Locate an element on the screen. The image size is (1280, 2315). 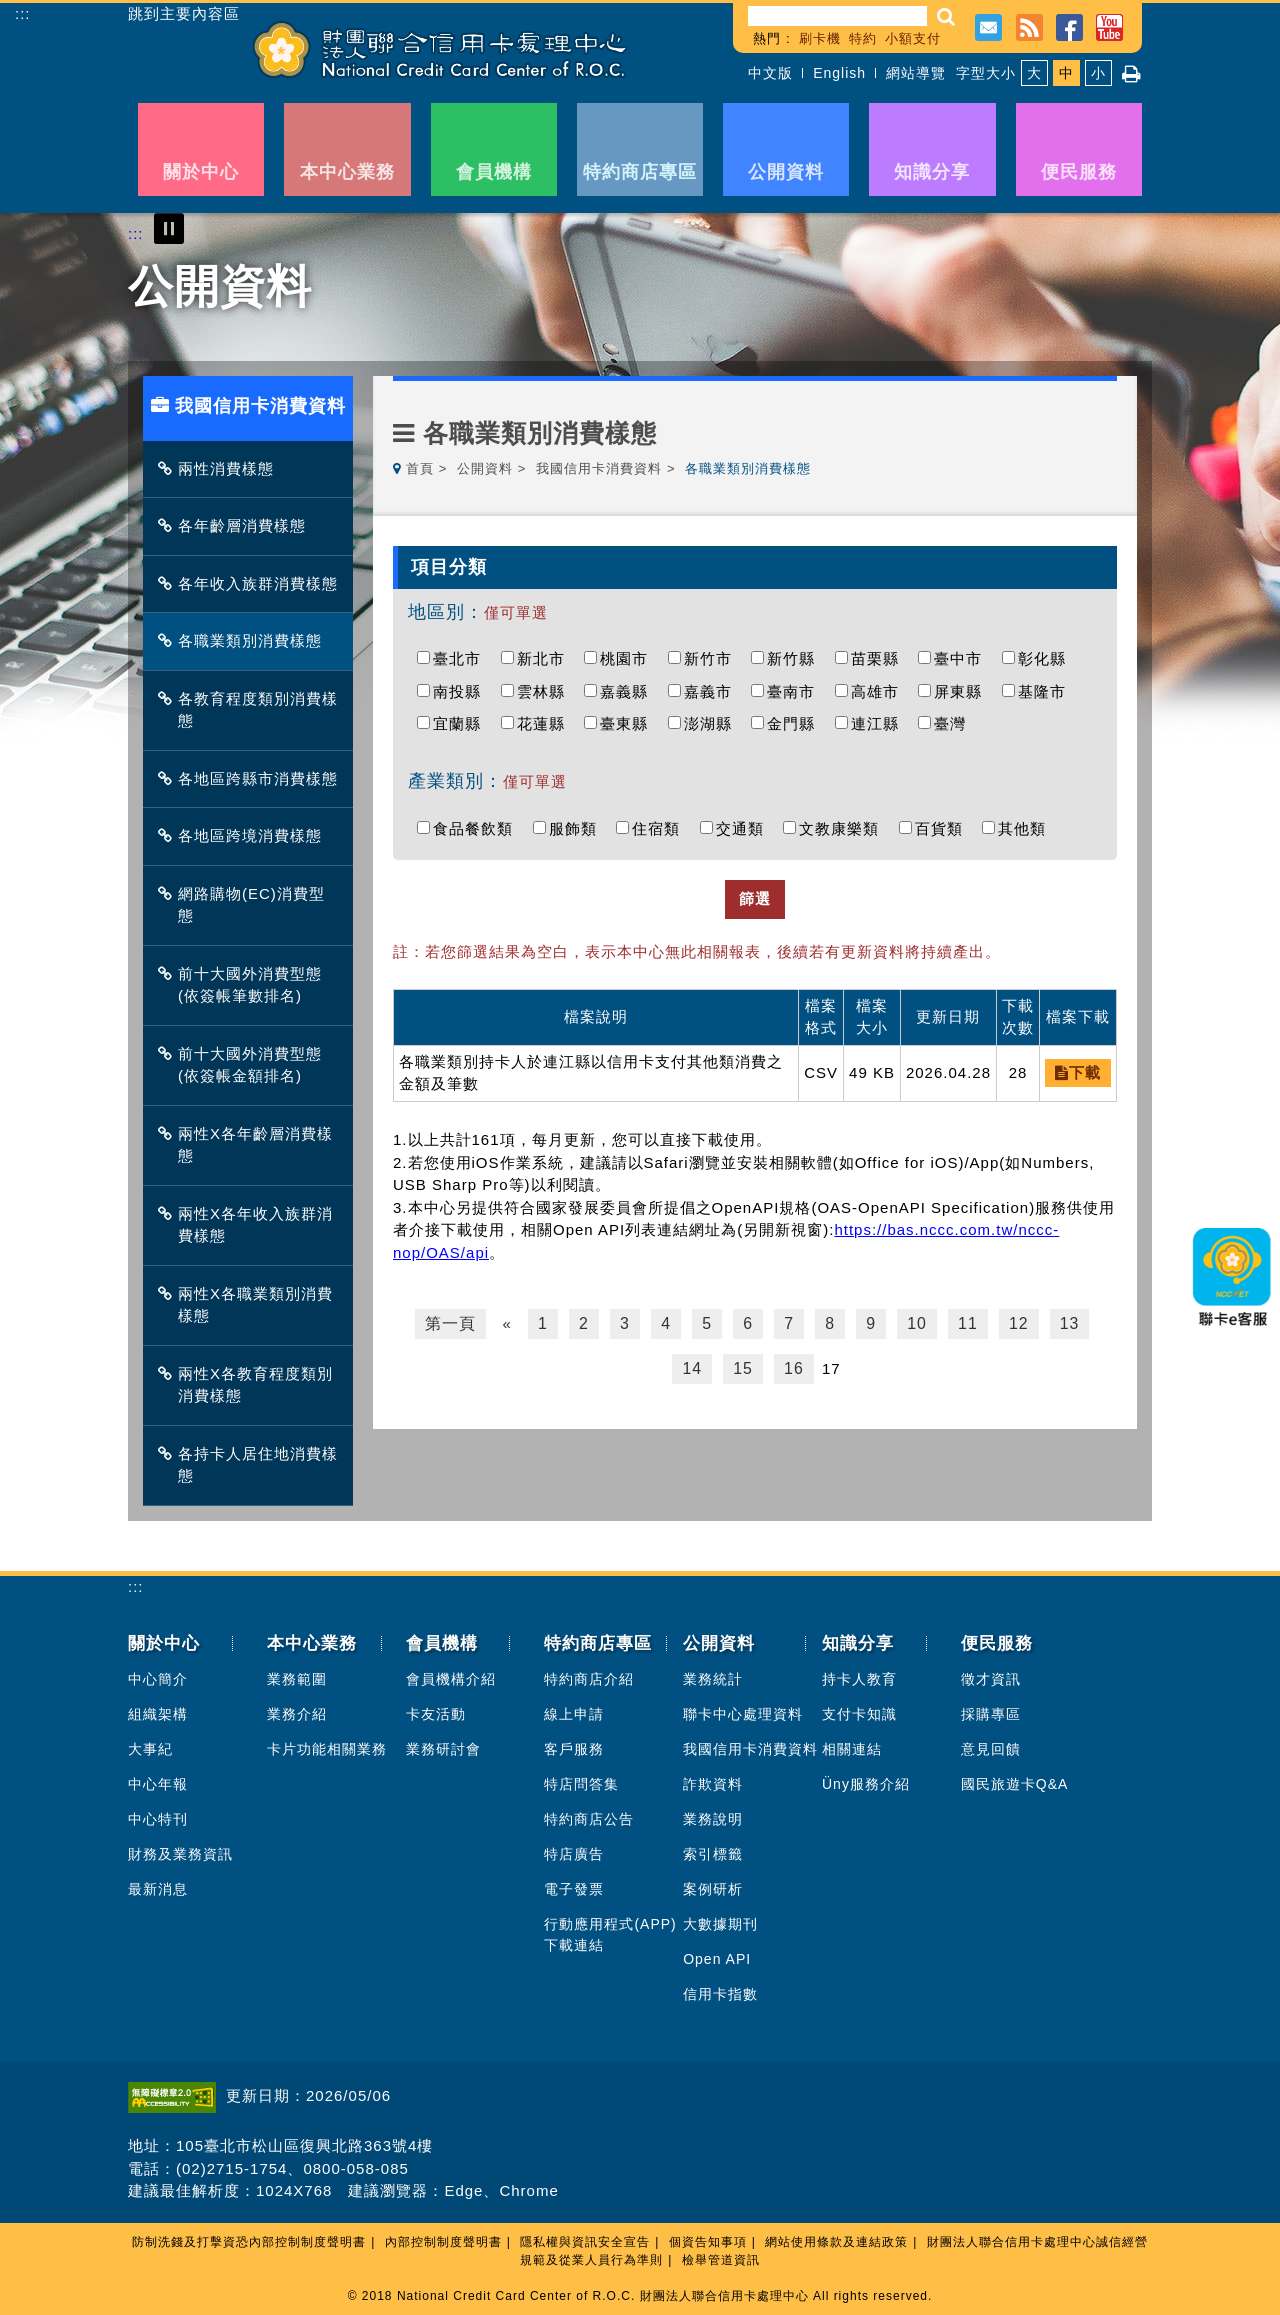
食品餐飲類 is located at coordinates (478, 828).